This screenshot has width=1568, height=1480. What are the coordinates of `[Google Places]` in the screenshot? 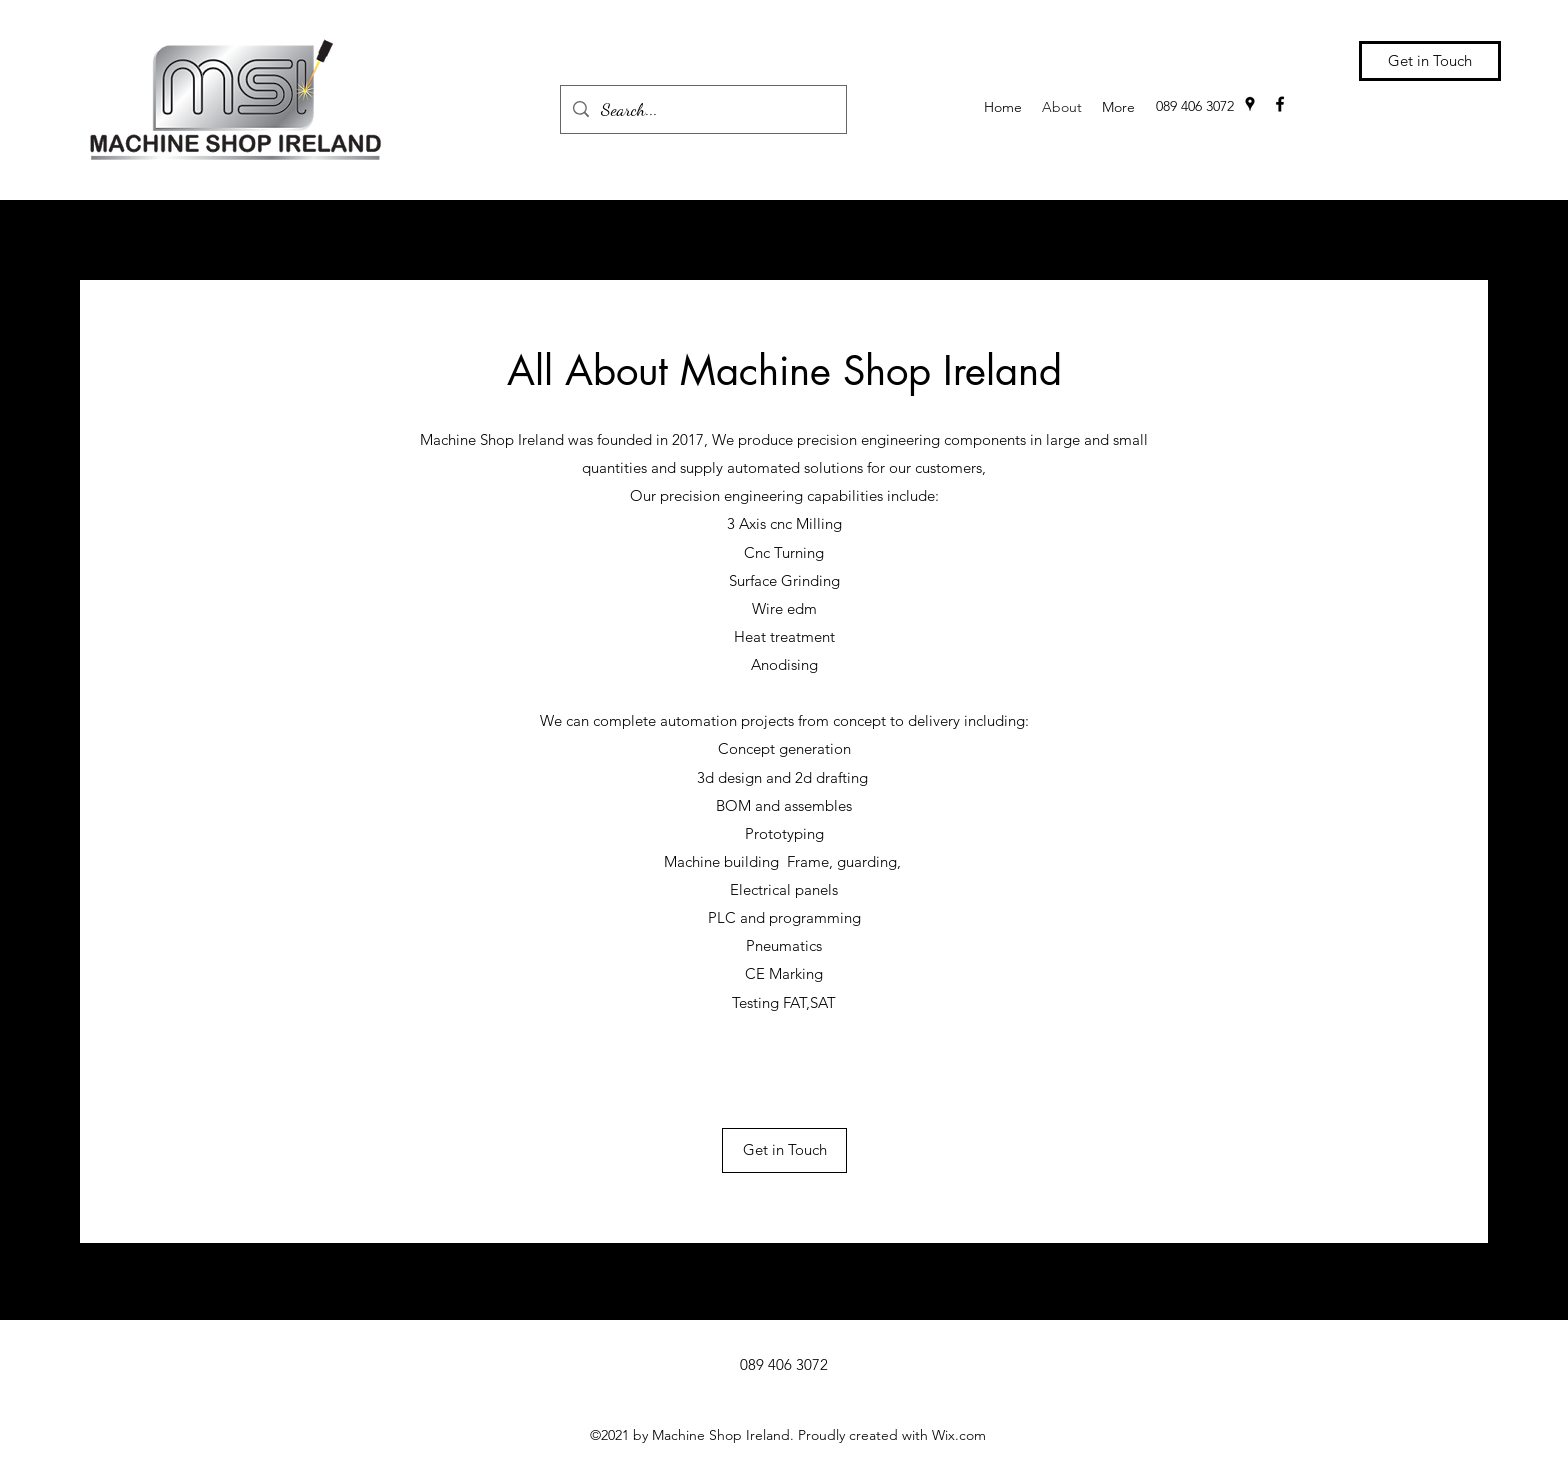 It's located at (1250, 104).